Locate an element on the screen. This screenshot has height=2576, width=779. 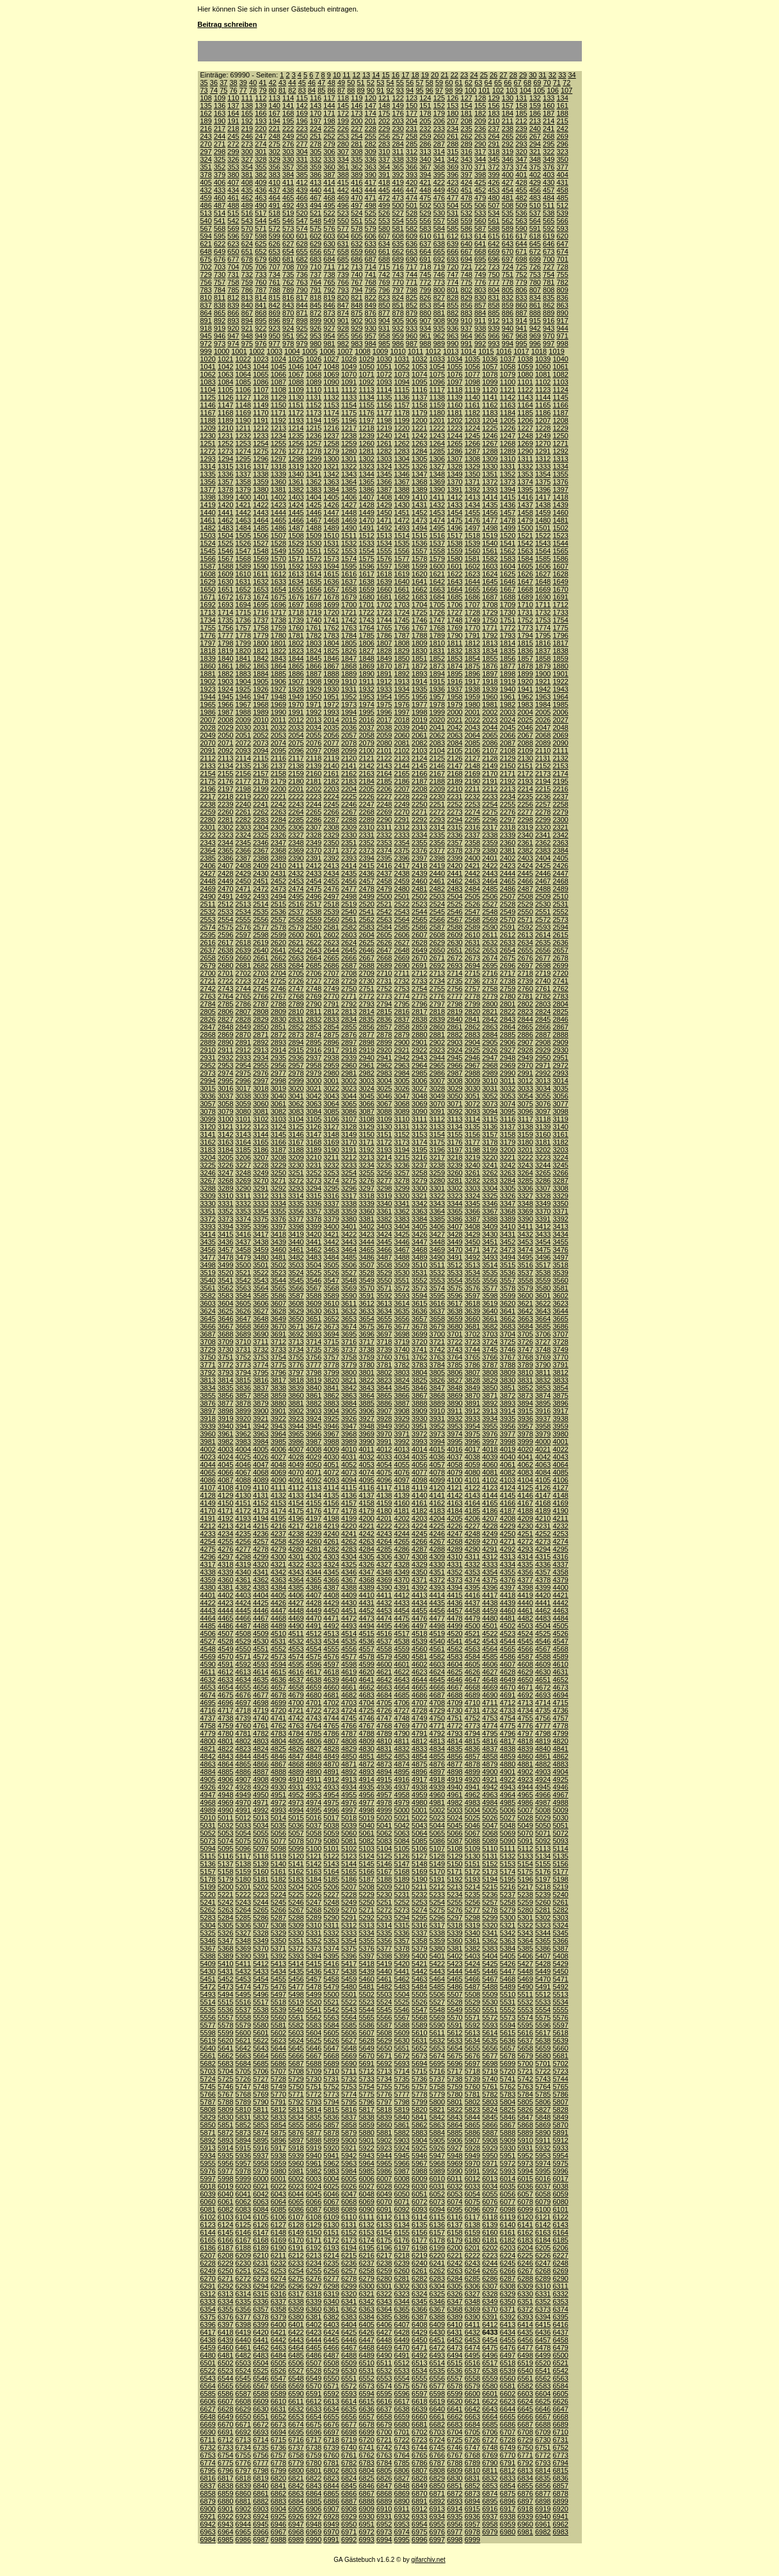
1763 is located at coordinates (349, 628).